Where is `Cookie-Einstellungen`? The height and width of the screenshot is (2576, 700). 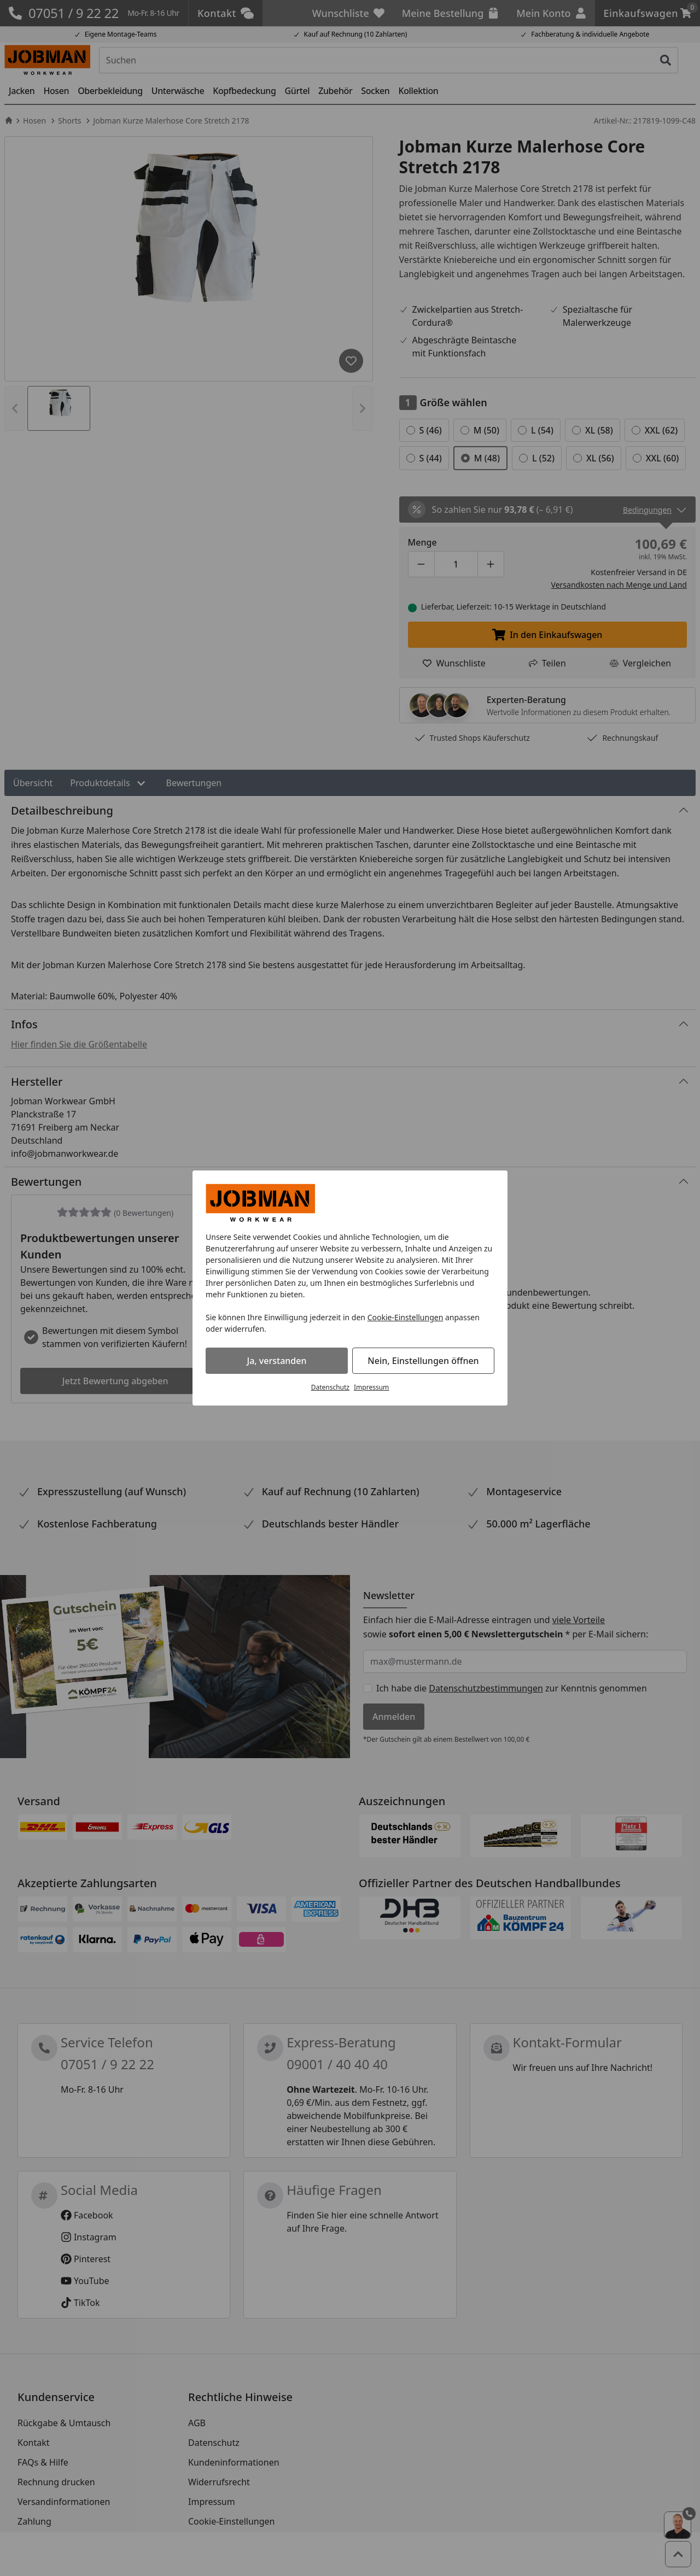
Cookie-Einstellungen is located at coordinates (406, 1317).